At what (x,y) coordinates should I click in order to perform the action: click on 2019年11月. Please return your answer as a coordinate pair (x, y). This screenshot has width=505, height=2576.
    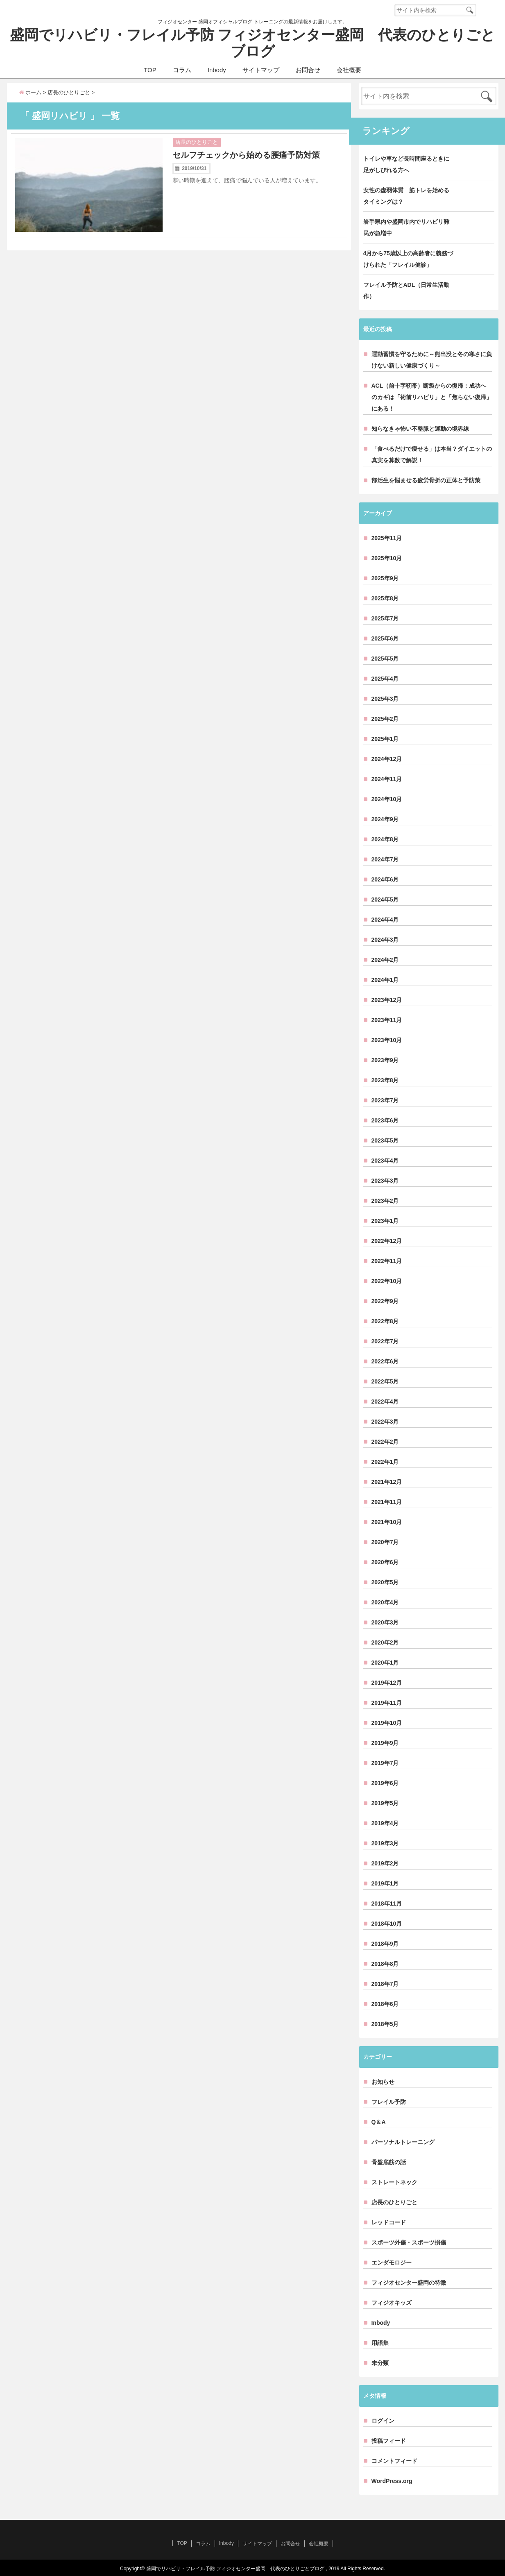
    Looking at the image, I should click on (386, 1702).